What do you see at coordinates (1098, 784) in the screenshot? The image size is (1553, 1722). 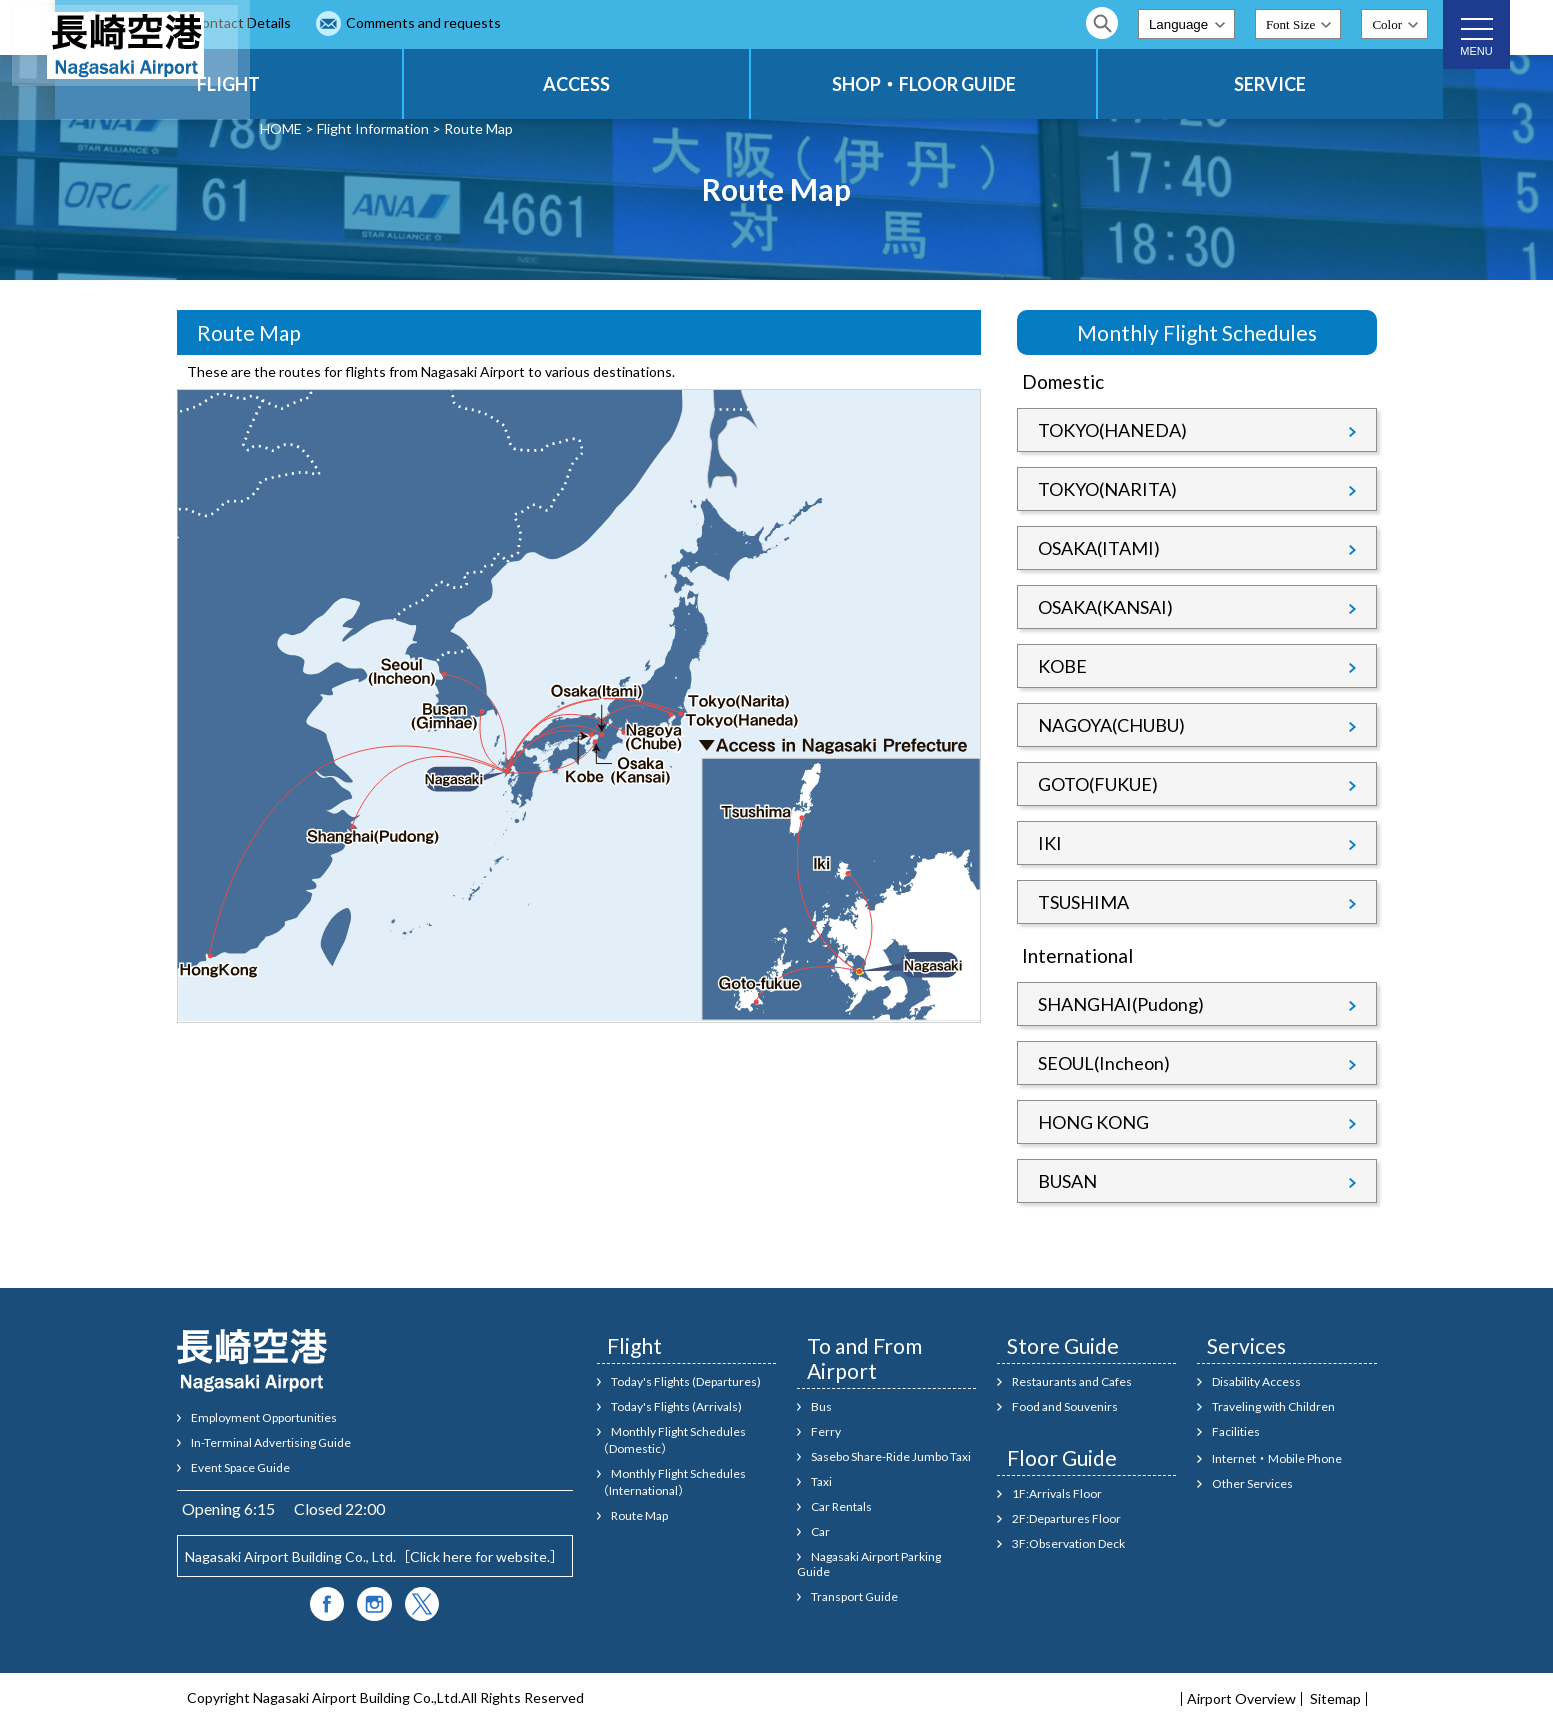 I see `GOTO(FUKUE)` at bounding box center [1098, 784].